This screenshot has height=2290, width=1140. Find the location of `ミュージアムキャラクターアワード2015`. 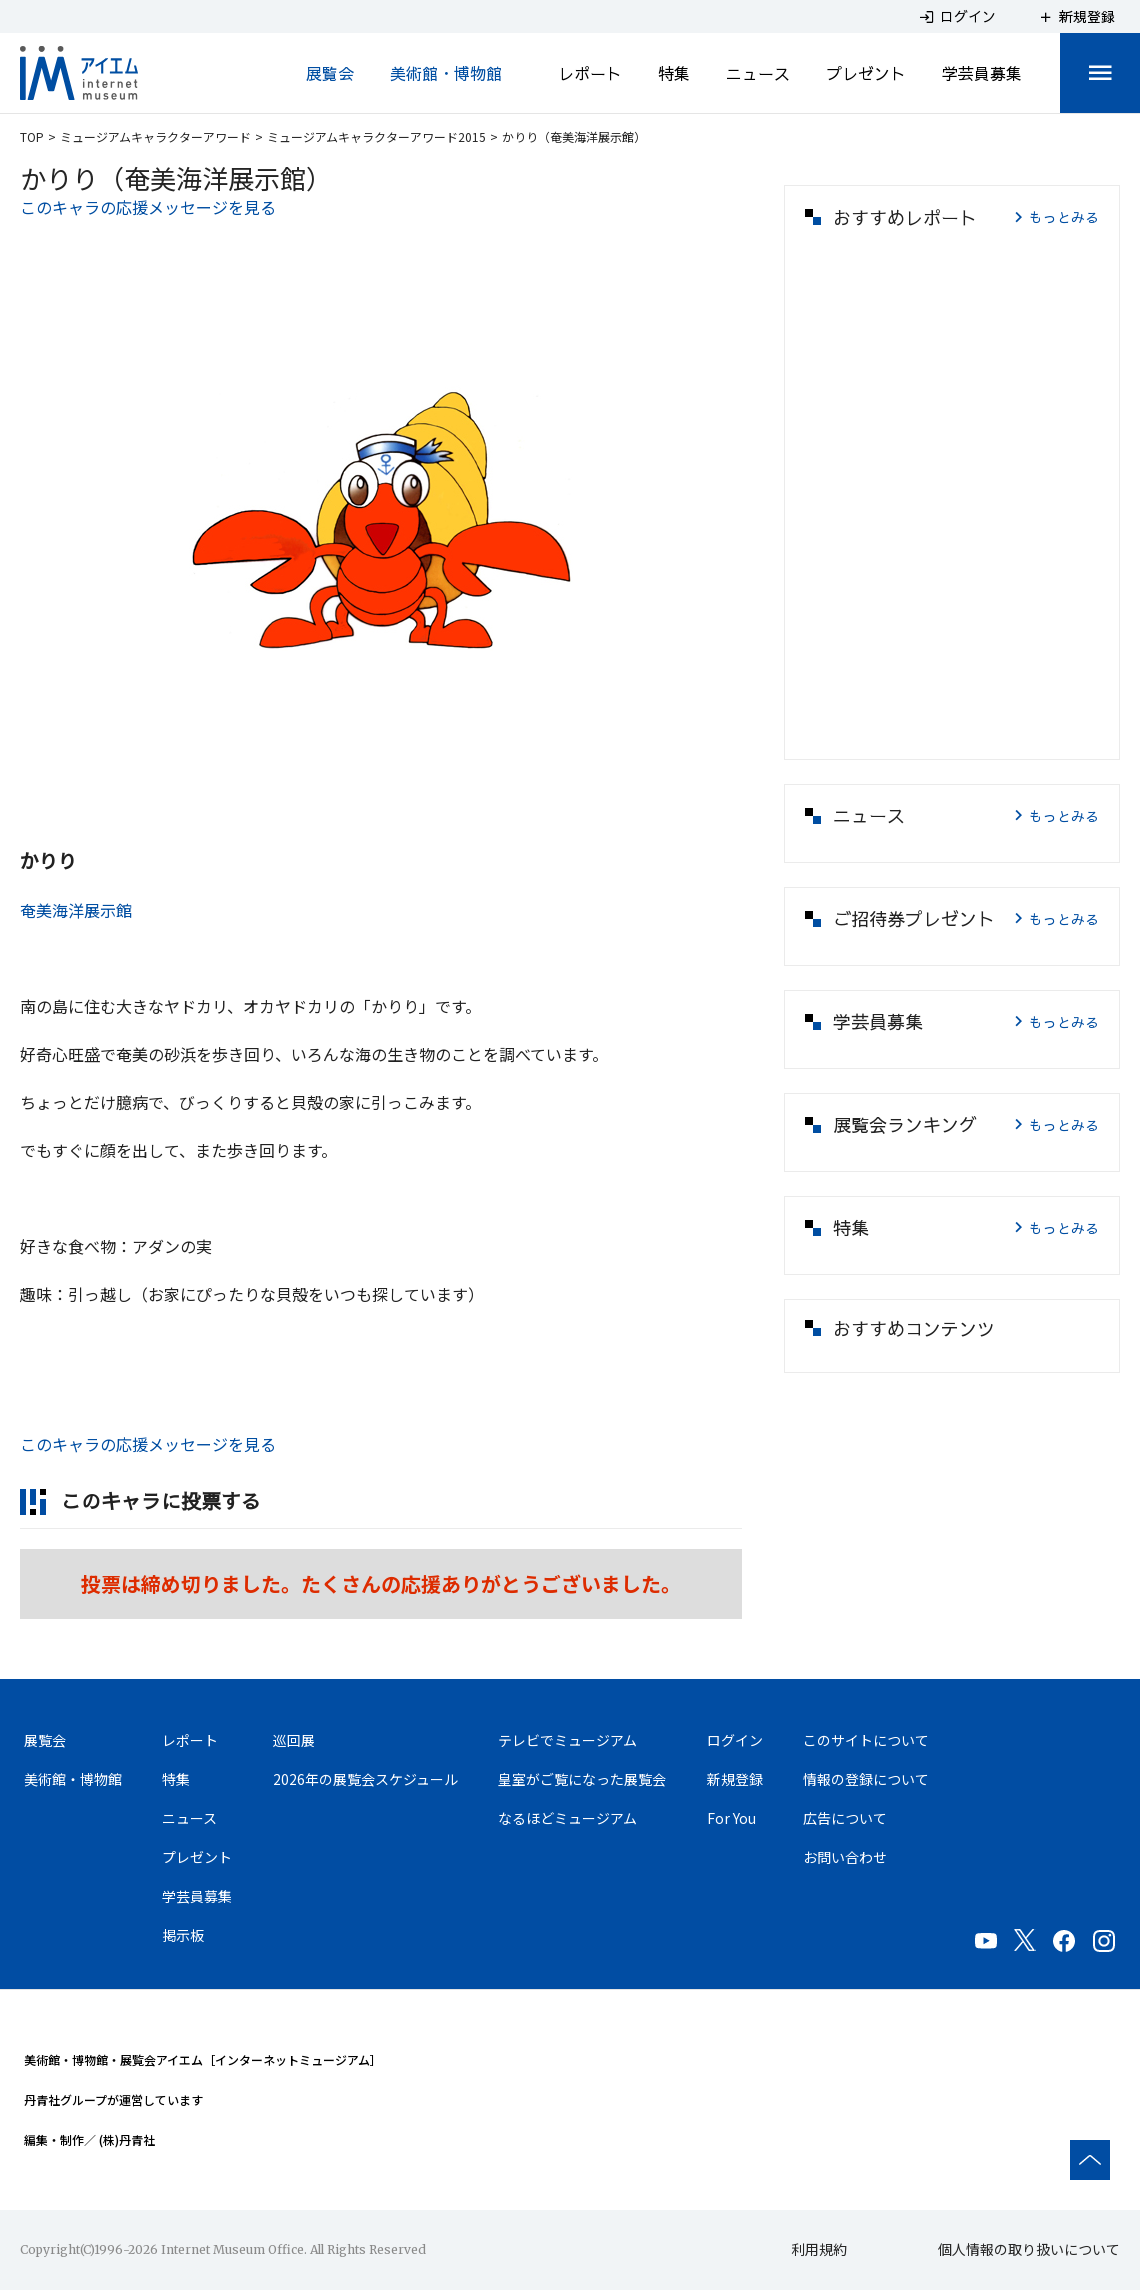

ミュージアムキャラクターアワード2015 is located at coordinates (376, 136).